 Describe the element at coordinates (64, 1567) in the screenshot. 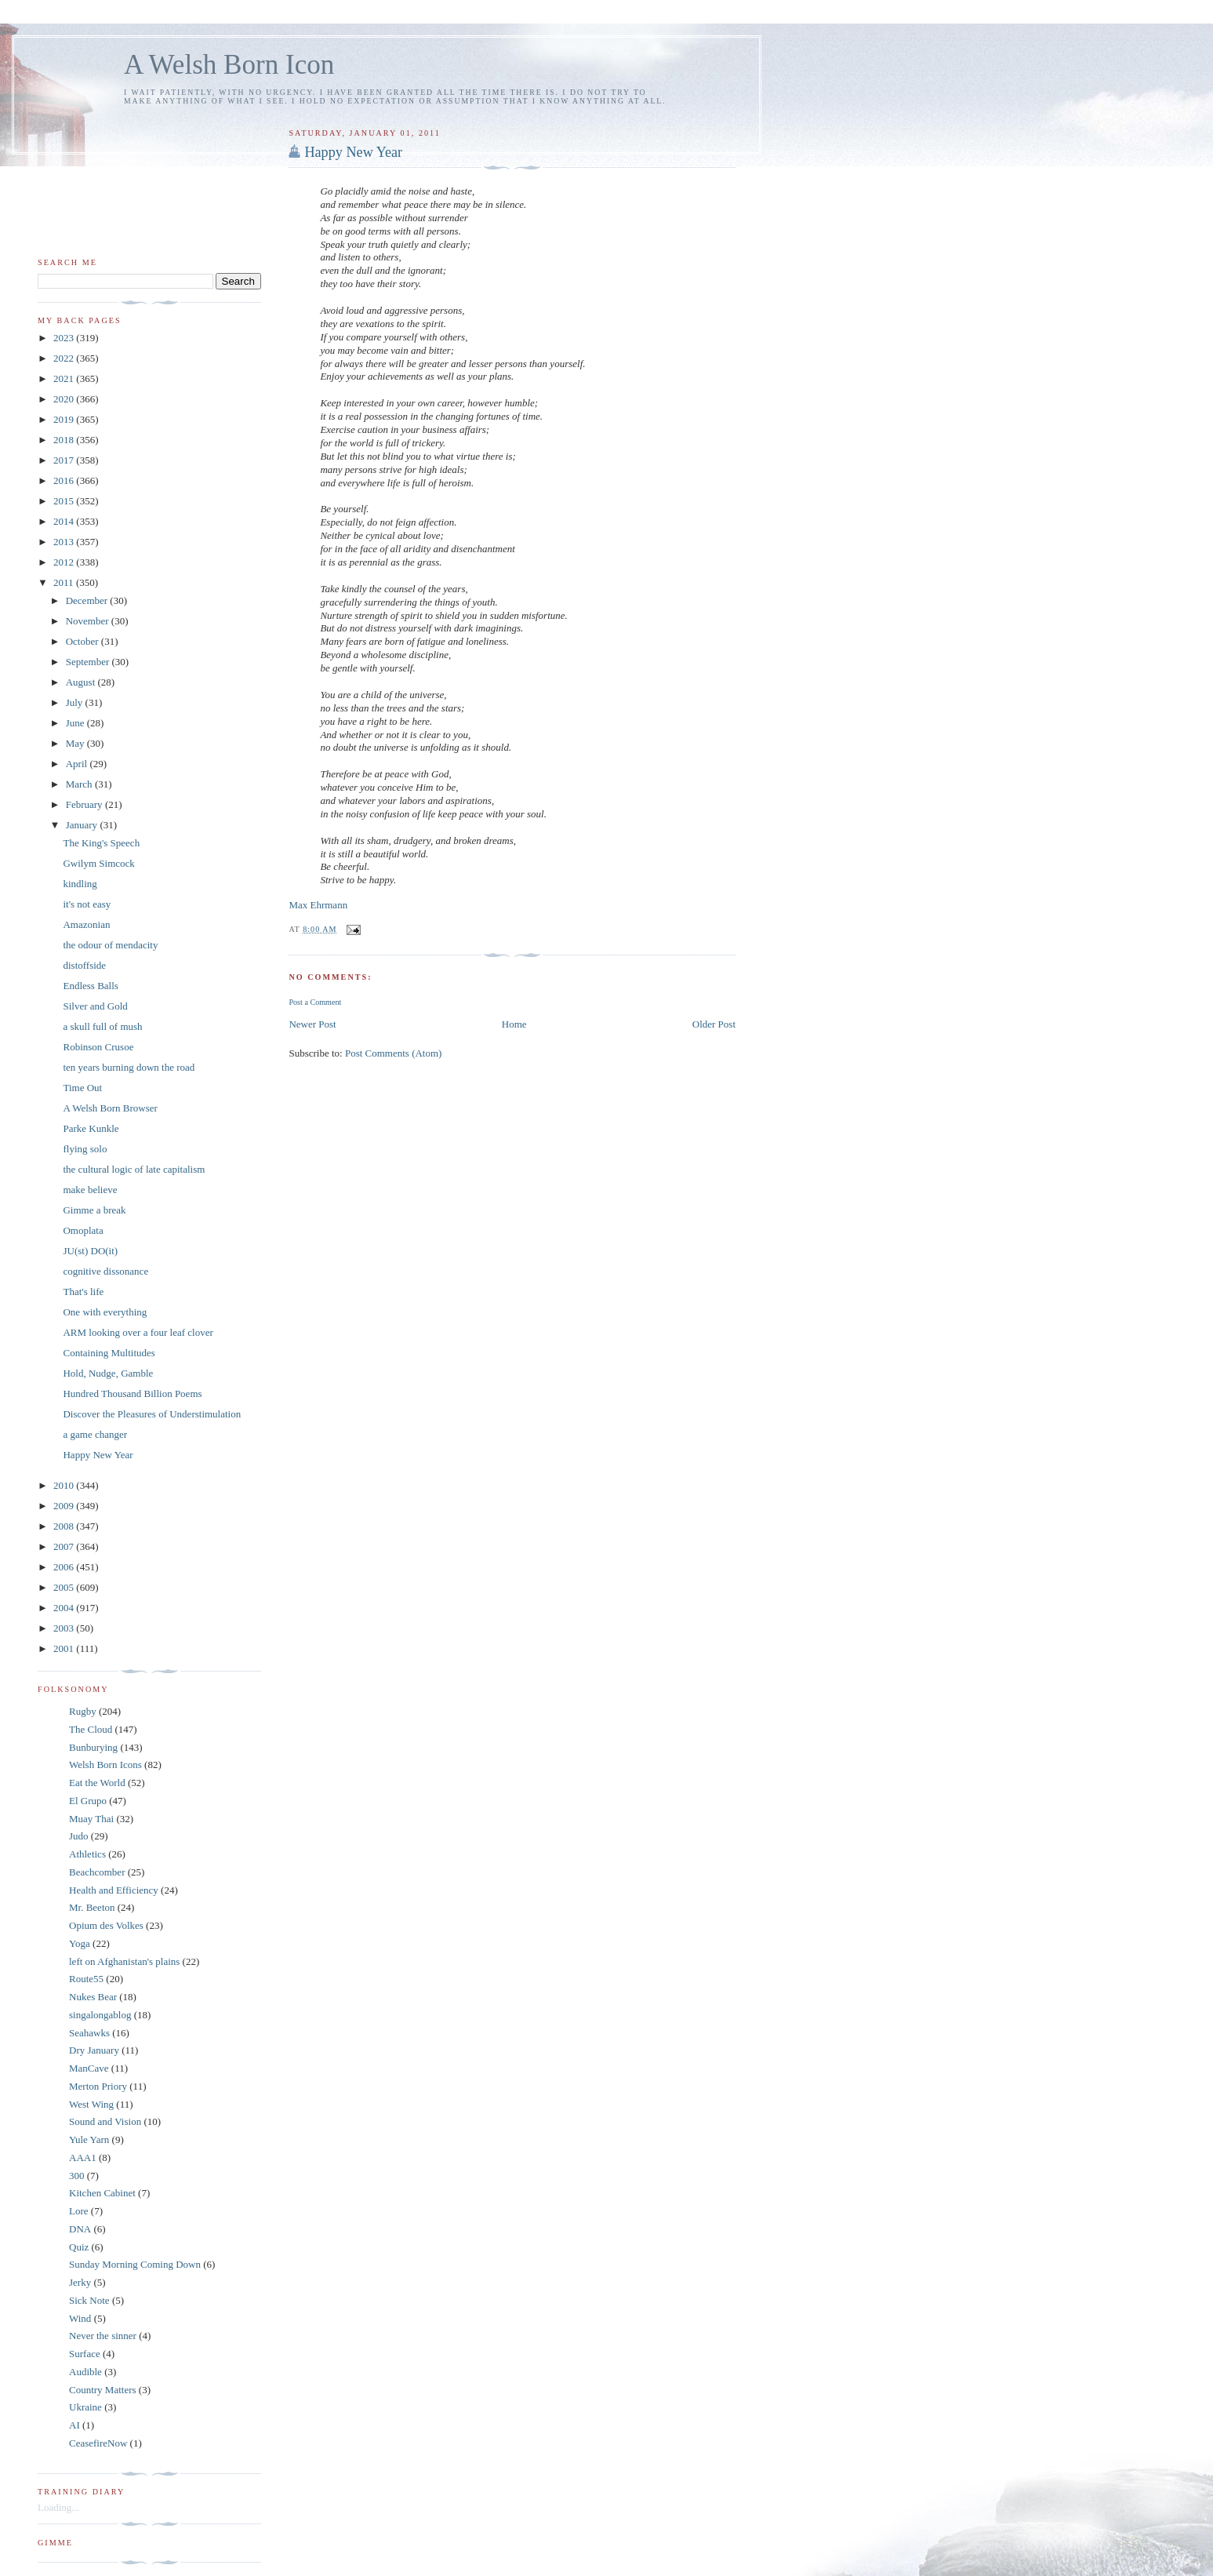

I see `2006` at that location.